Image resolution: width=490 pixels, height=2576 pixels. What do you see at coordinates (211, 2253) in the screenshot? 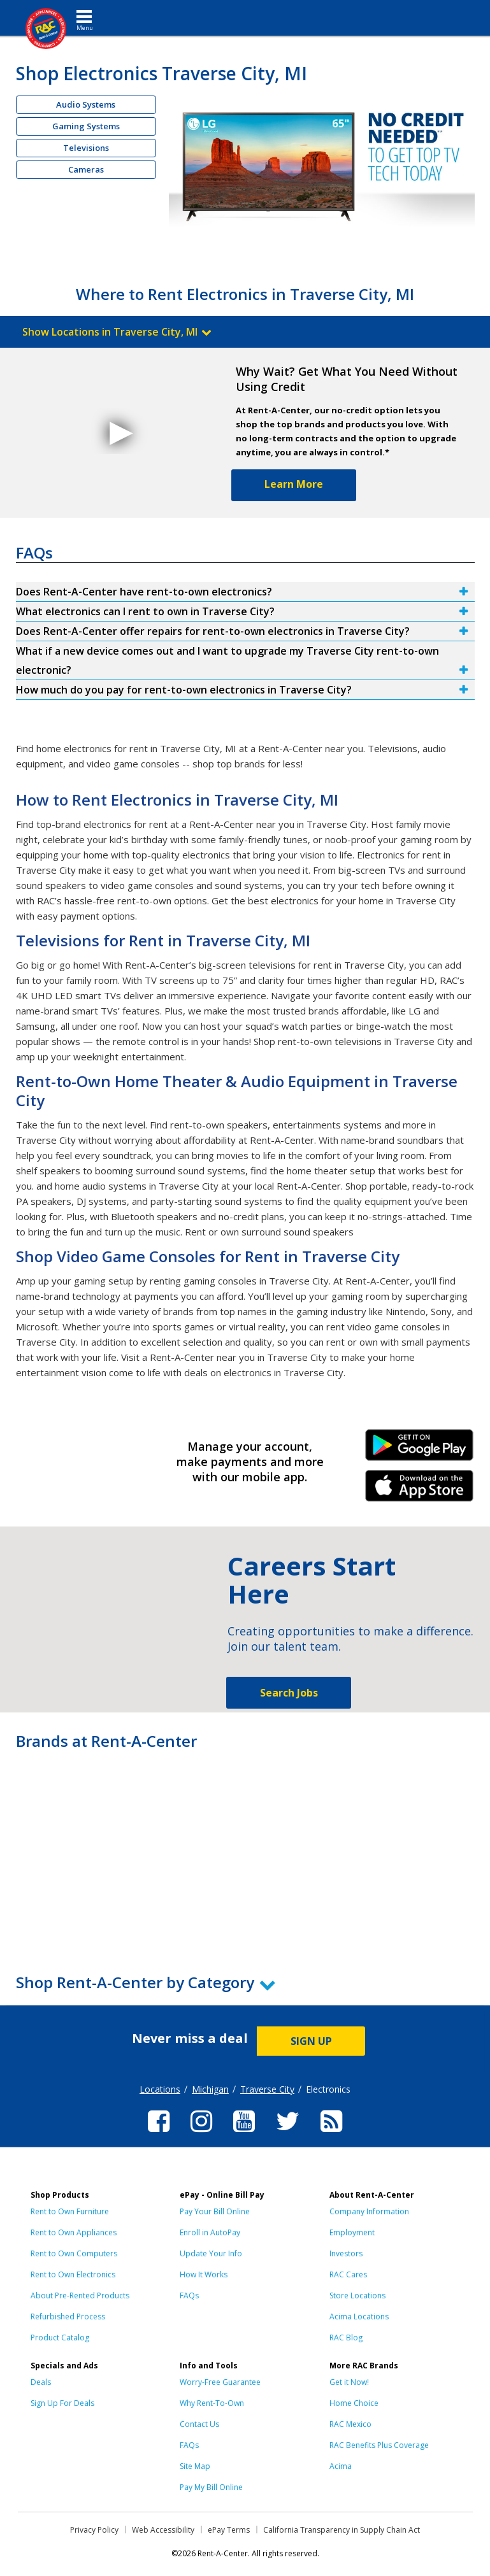
I see `Update Your Info` at bounding box center [211, 2253].